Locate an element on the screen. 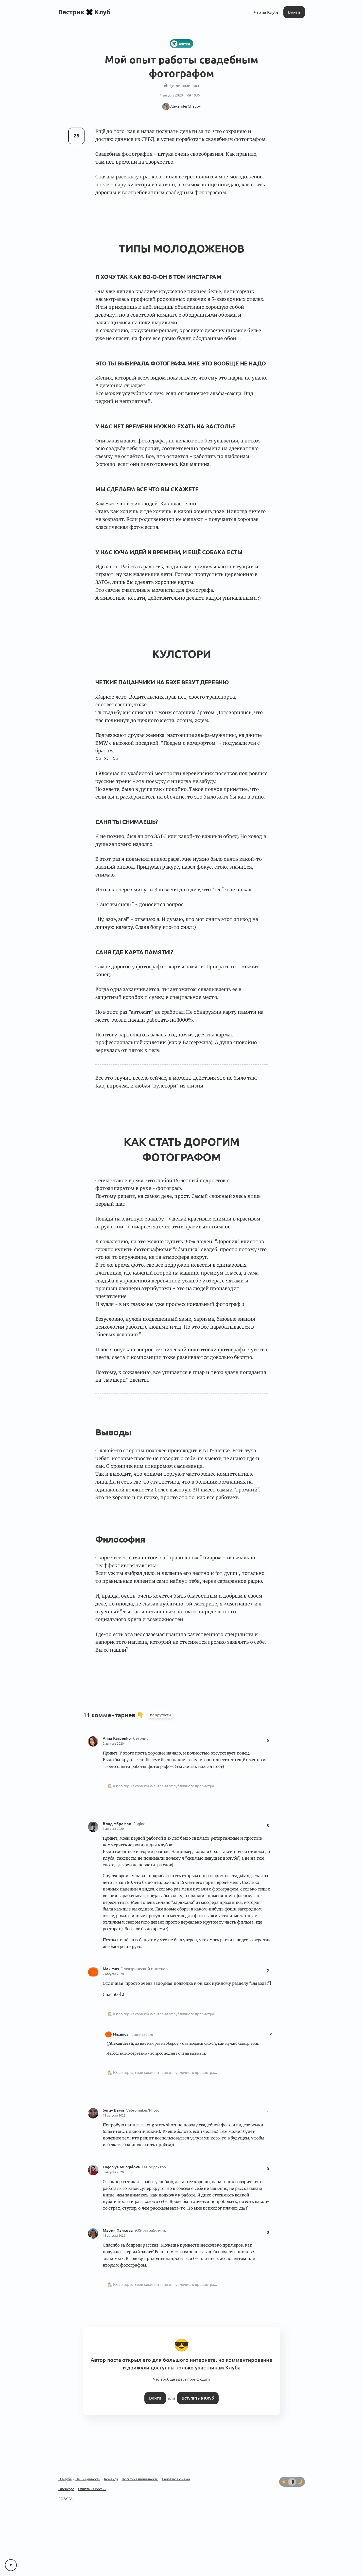  Anna Karpenko is located at coordinates (117, 1738).